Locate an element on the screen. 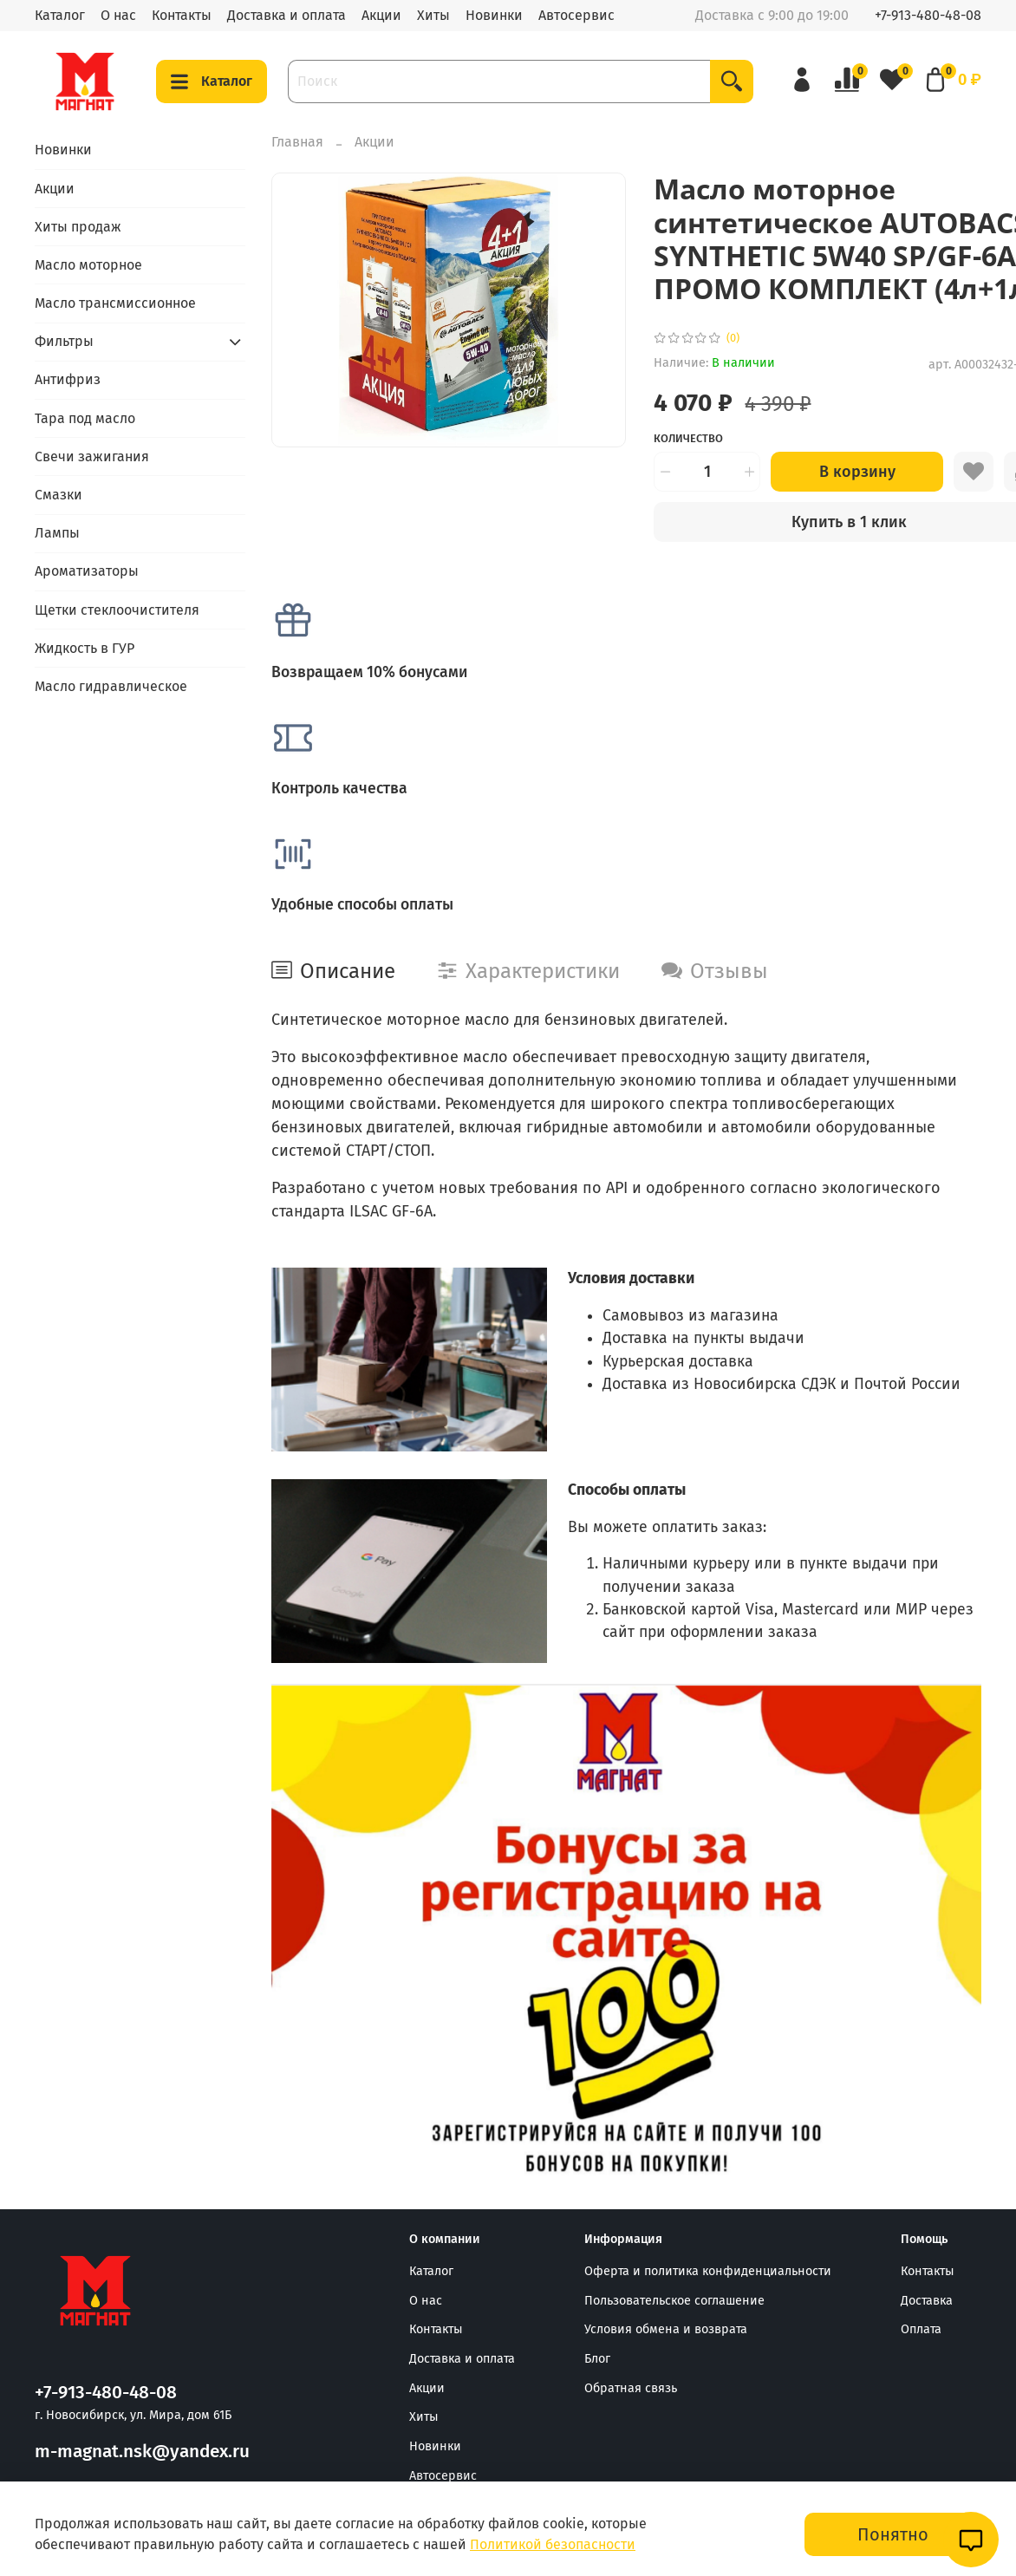 The width and height of the screenshot is (1016, 2576). Главная is located at coordinates (297, 142).